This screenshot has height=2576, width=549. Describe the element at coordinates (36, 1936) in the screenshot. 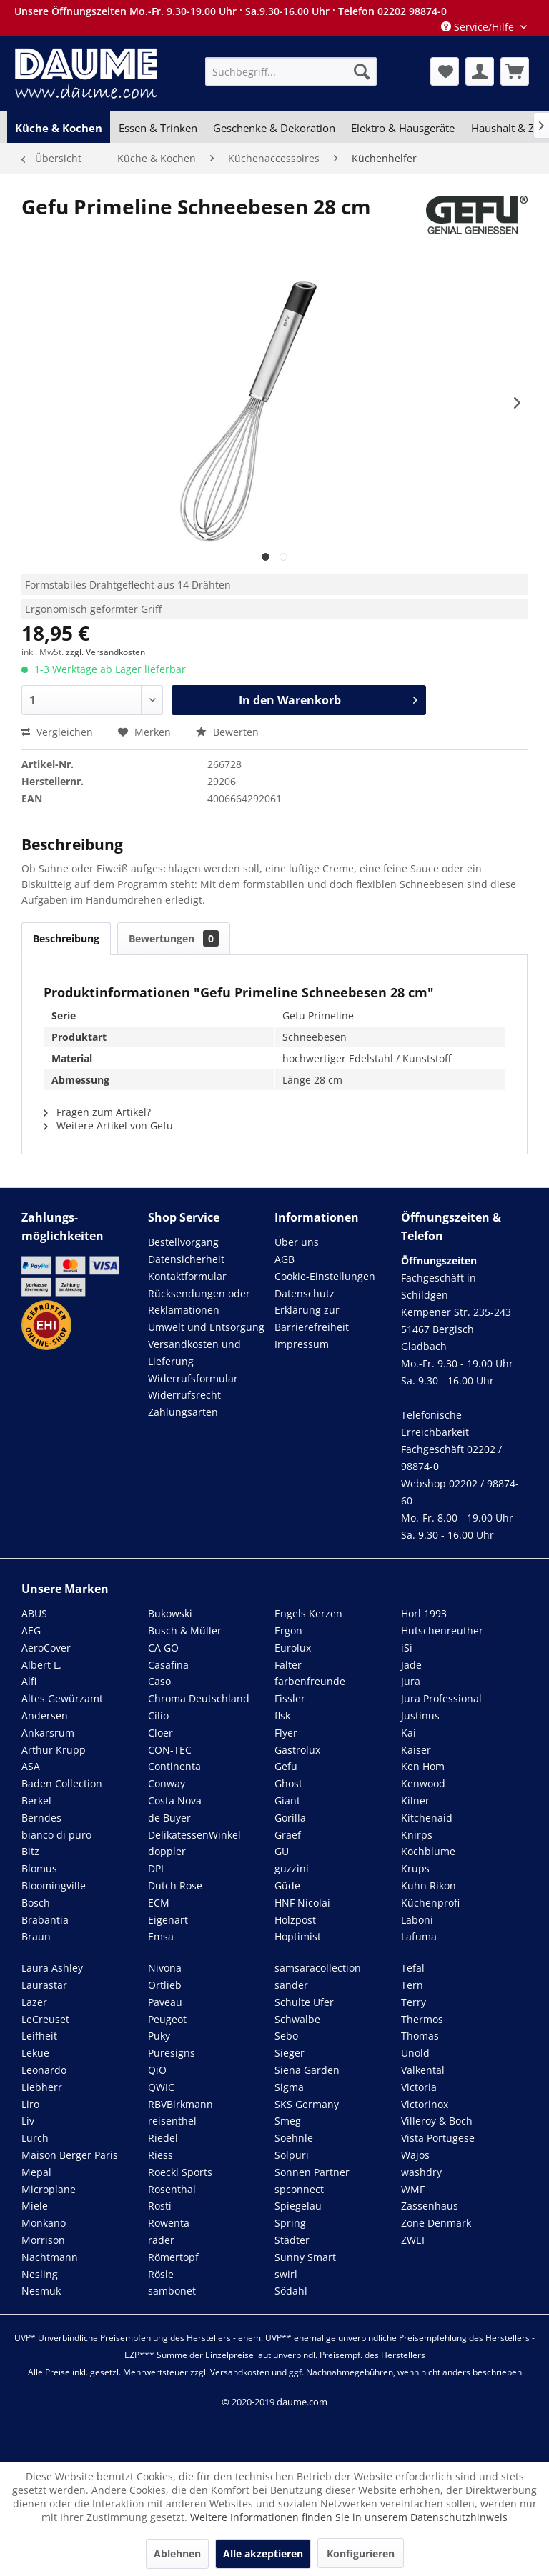

I see `Braun` at that location.